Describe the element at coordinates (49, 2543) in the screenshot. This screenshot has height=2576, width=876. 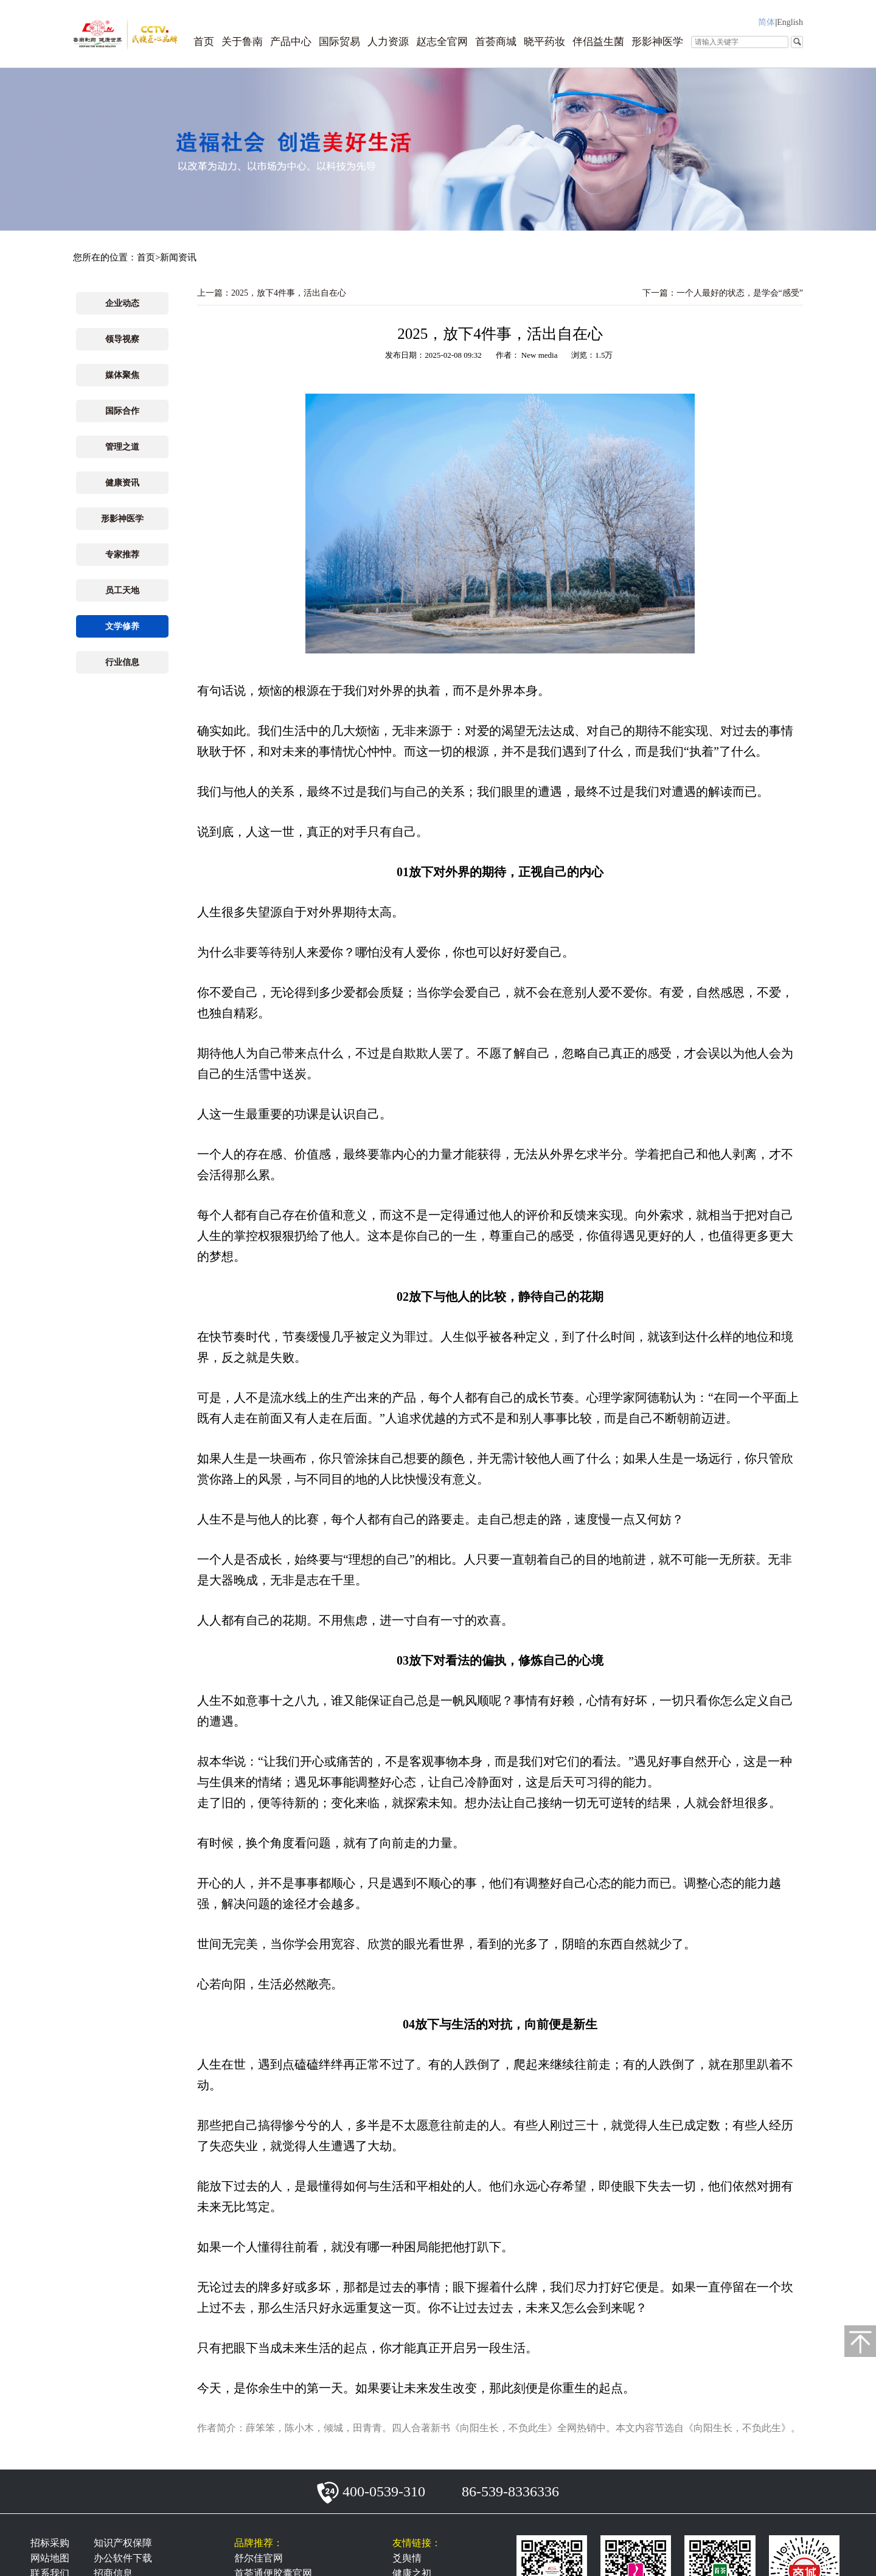
I see `招标采购` at that location.